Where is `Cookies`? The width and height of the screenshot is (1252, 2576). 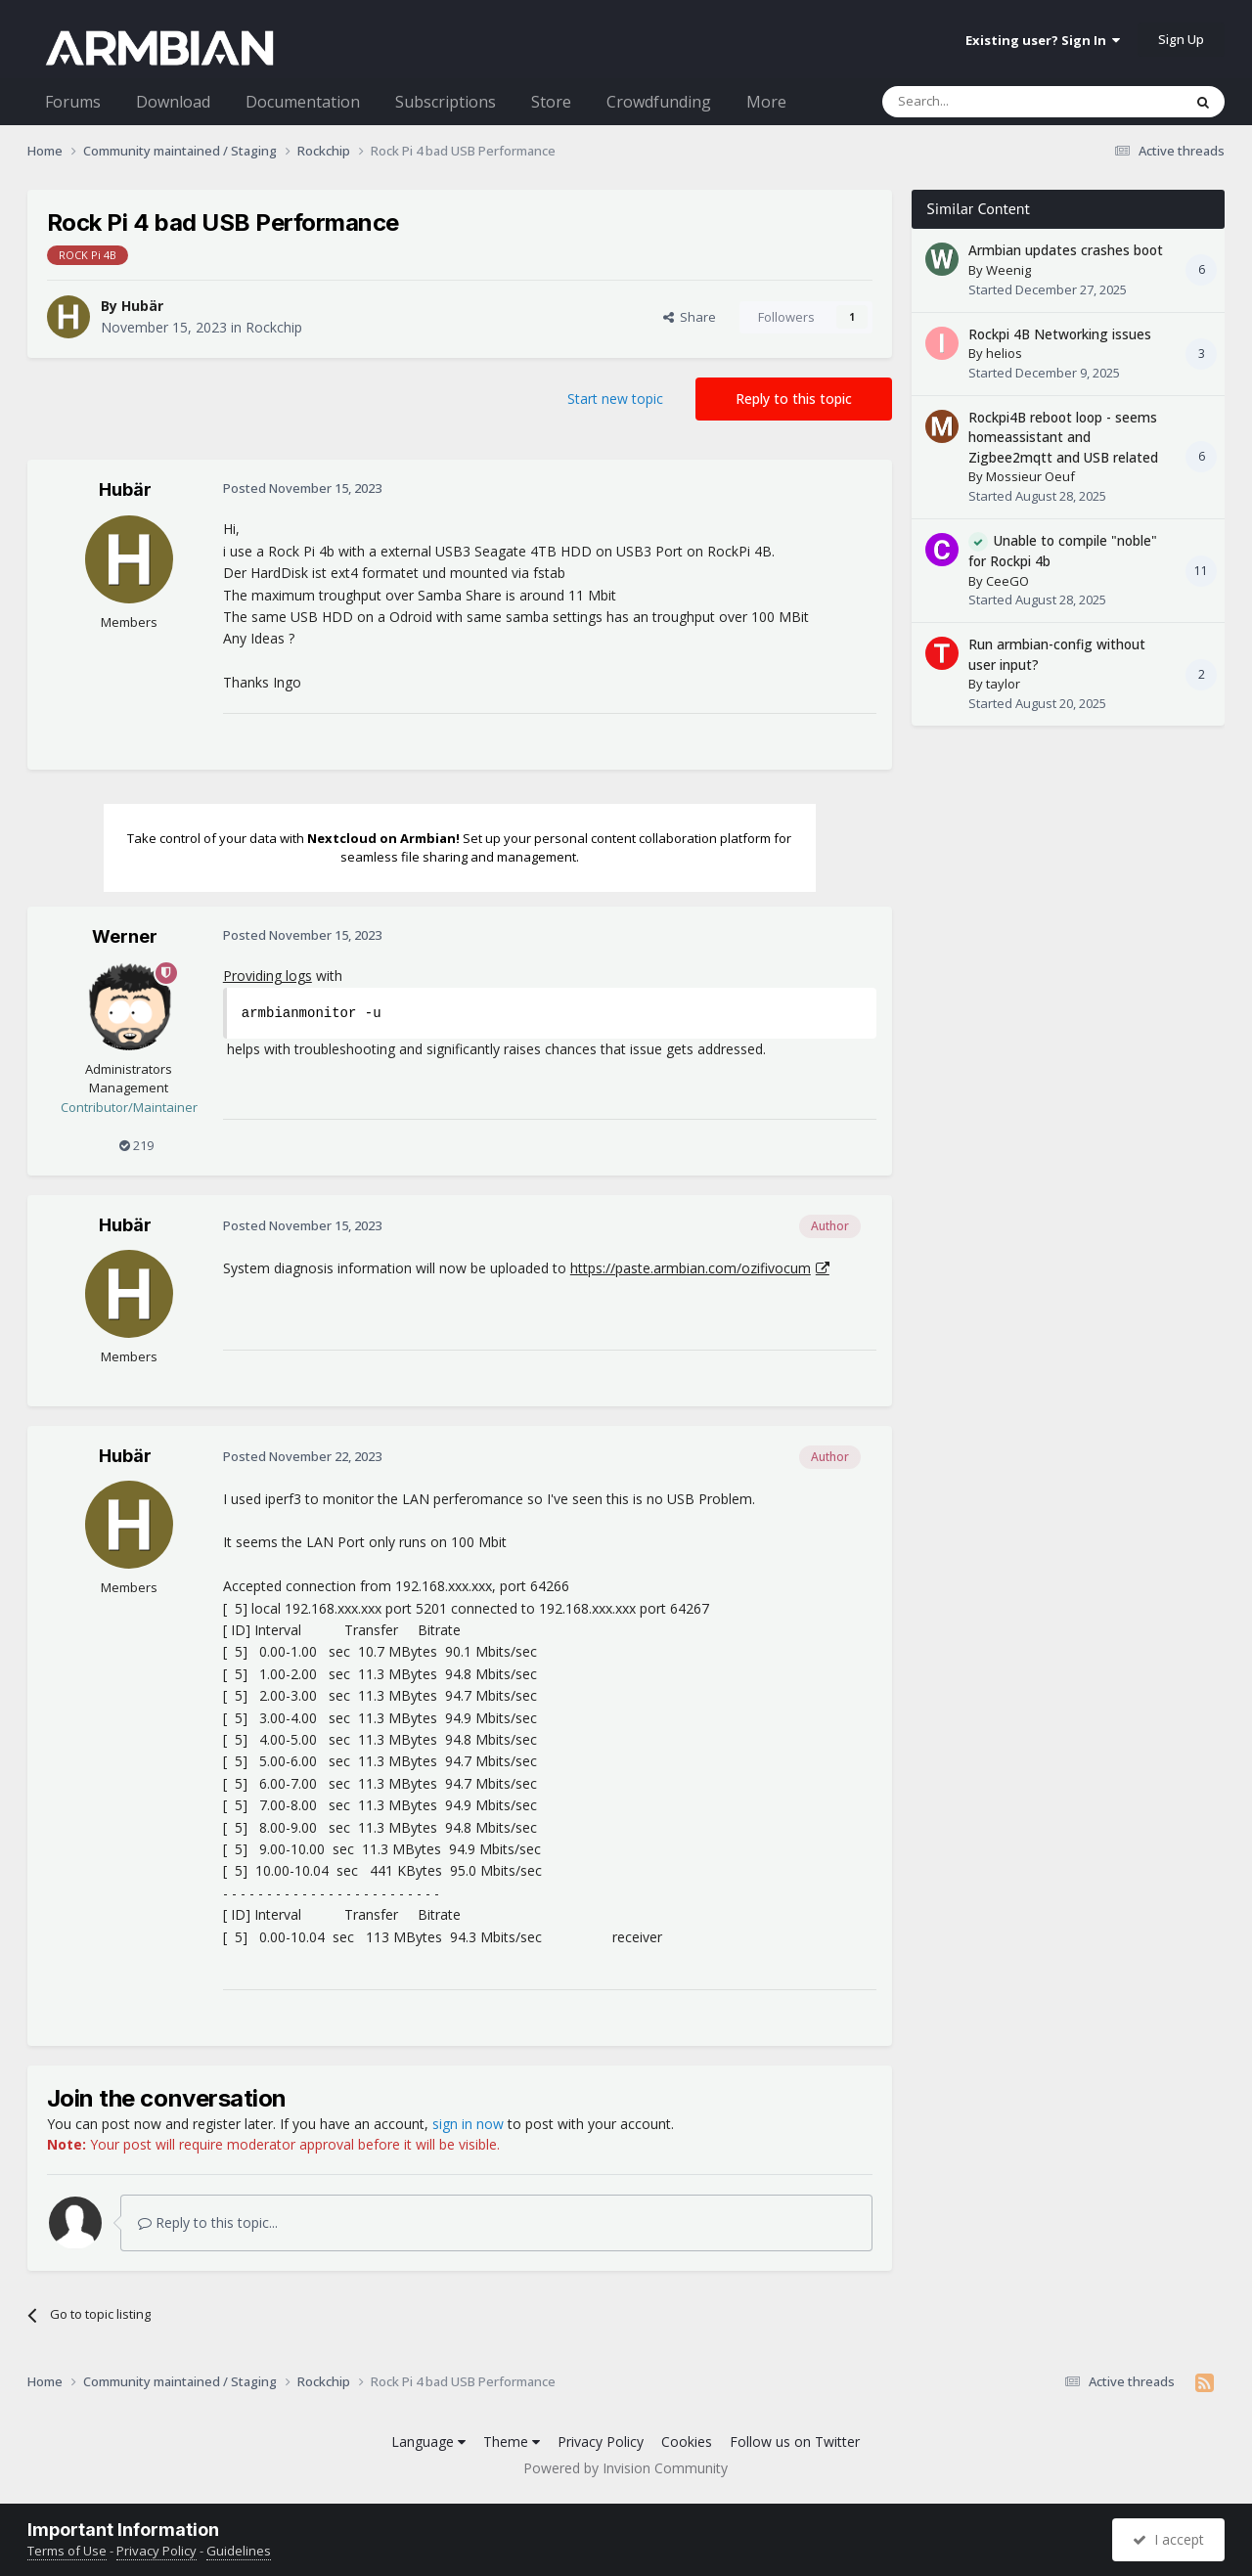 Cookies is located at coordinates (686, 2441).